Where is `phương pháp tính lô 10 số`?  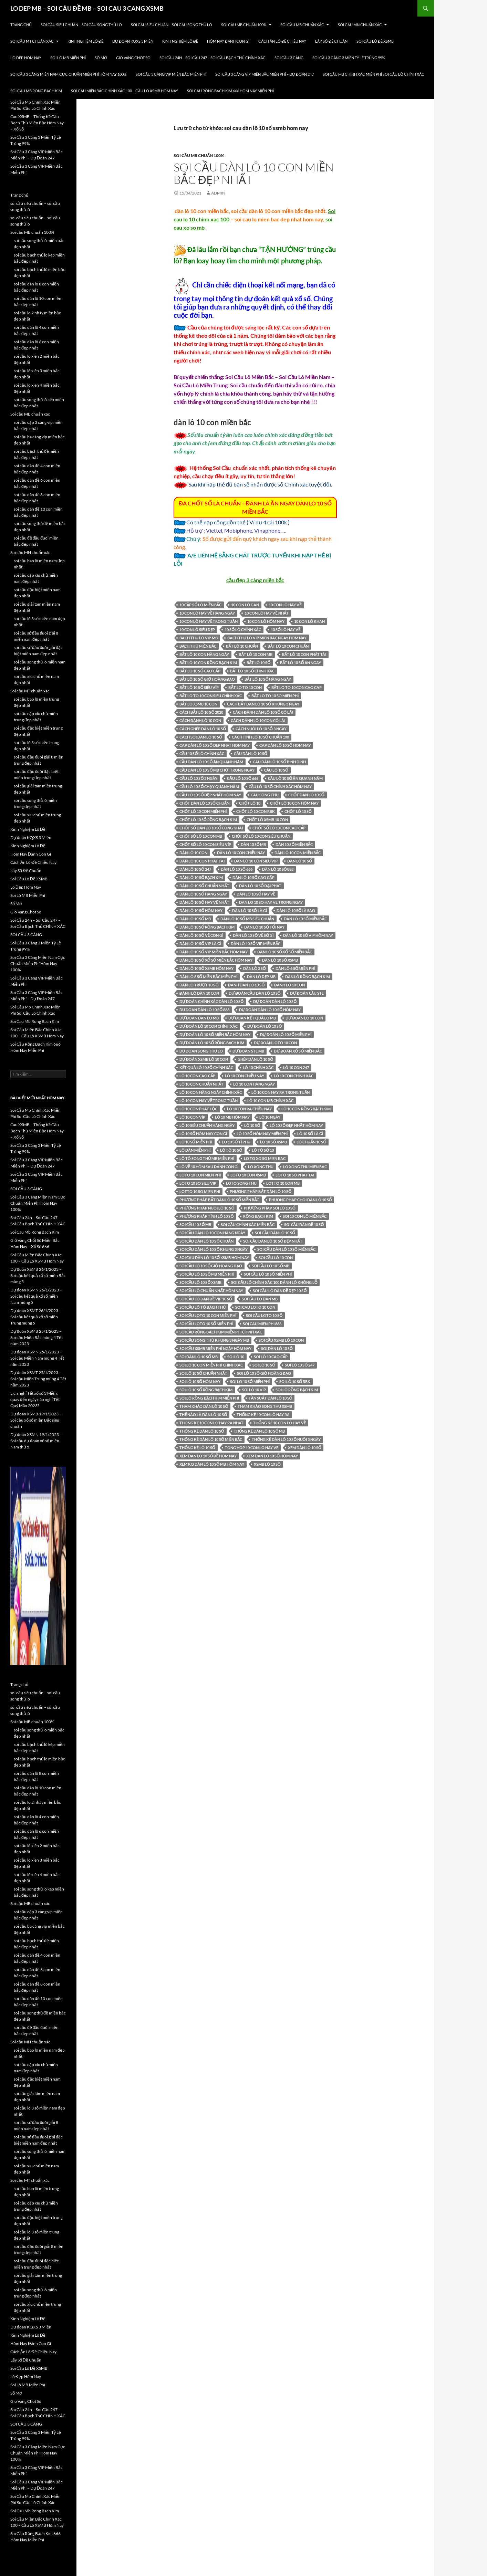
phương pháp tính lô 10 số is located at coordinates (206, 1216).